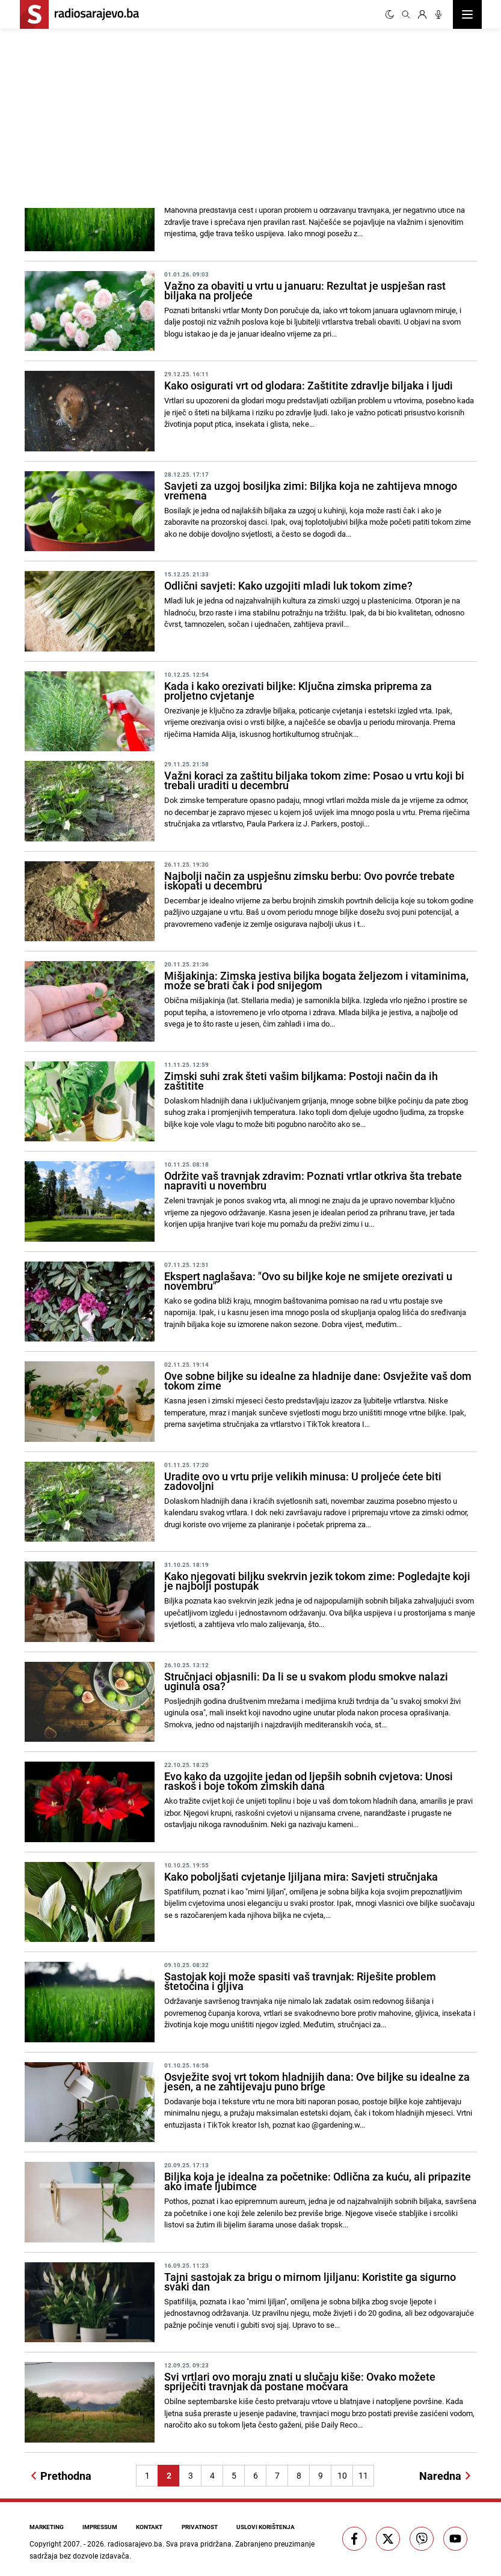 Image resolution: width=501 pixels, height=2576 pixels. Describe the element at coordinates (135, 2543) in the screenshot. I see `radiosarajevo.ba` at that location.